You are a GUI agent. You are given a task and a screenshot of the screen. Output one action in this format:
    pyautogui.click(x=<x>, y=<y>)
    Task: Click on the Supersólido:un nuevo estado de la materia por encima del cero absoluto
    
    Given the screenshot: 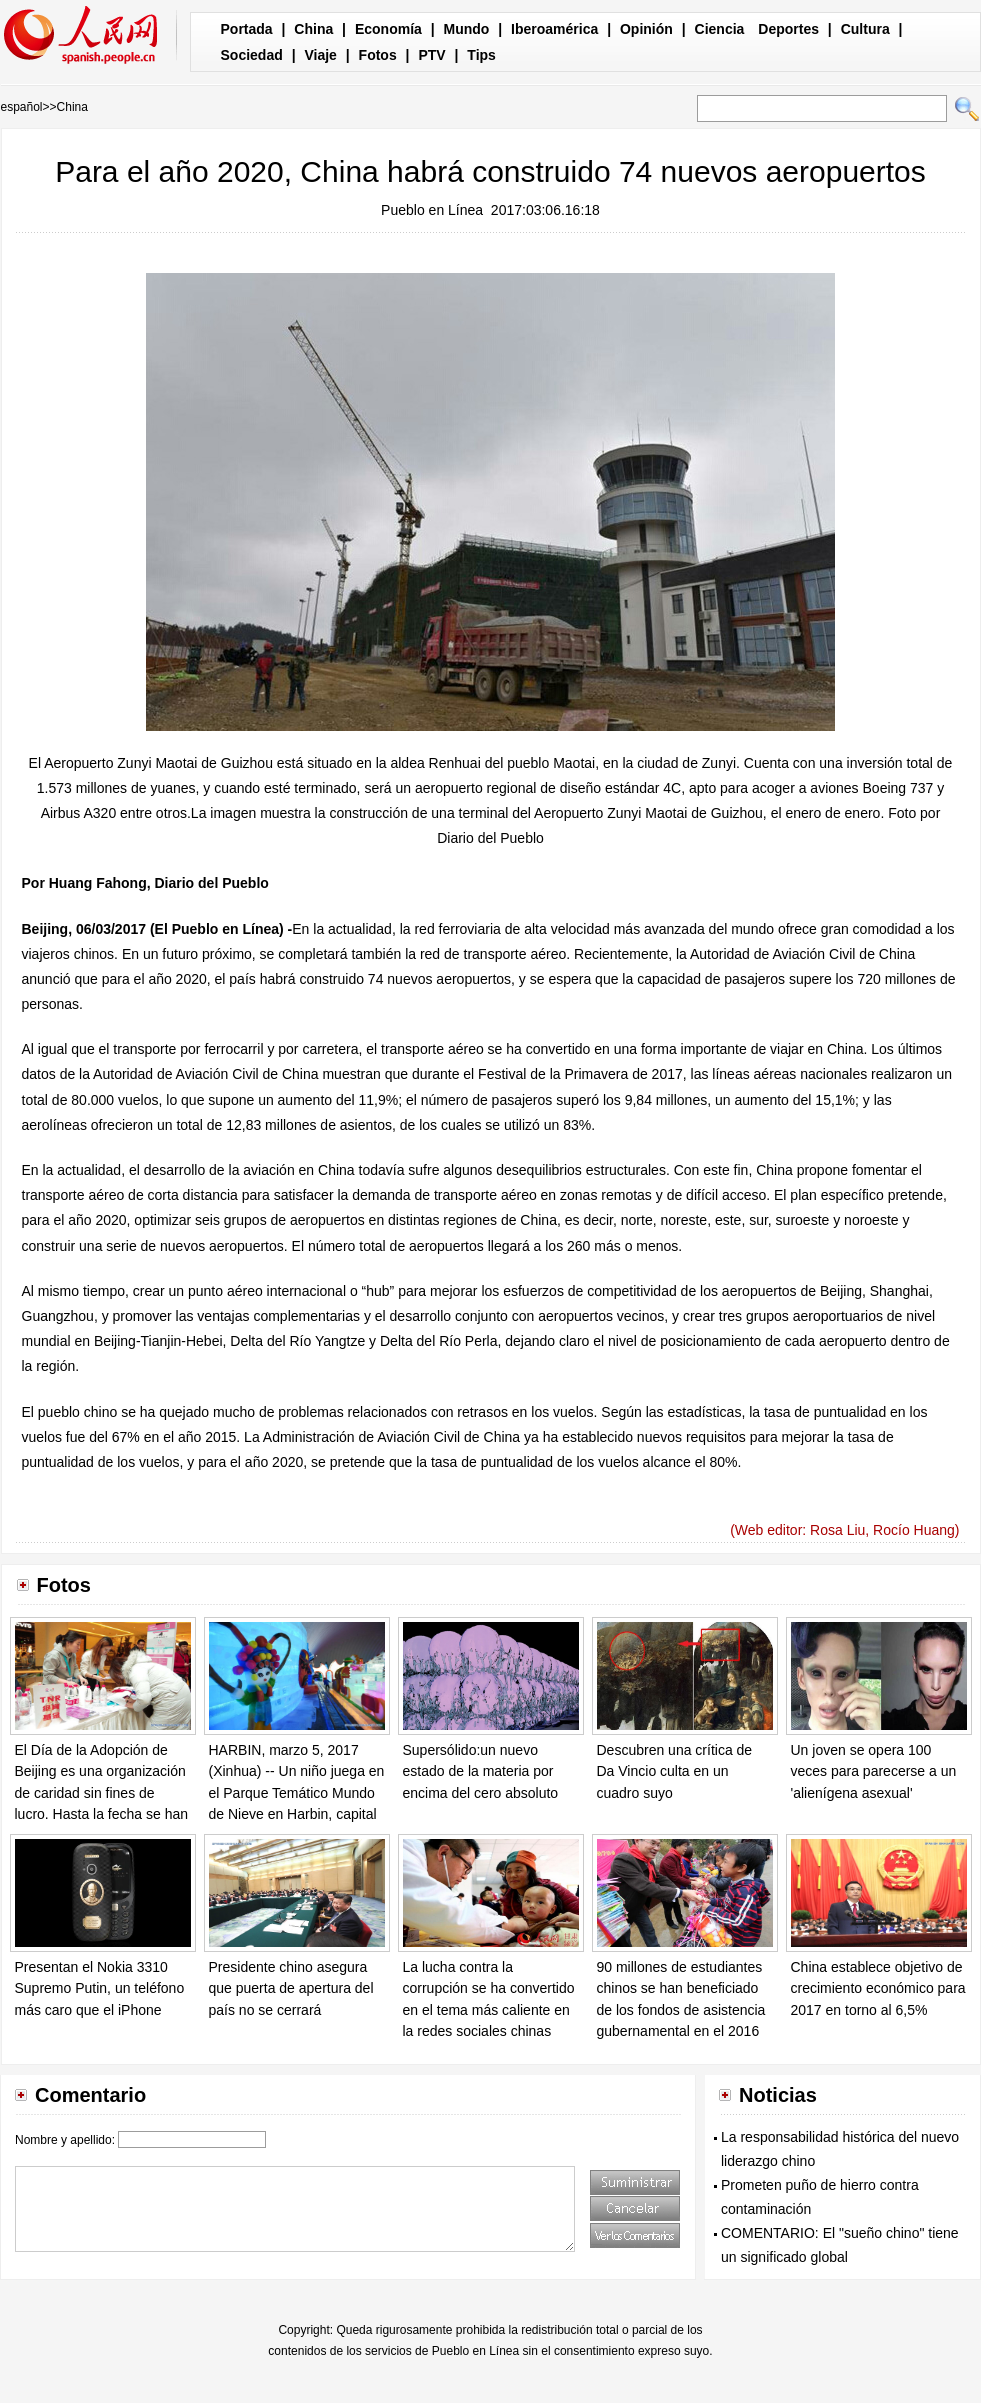 What is the action you would take?
    pyautogui.click(x=481, y=1771)
    